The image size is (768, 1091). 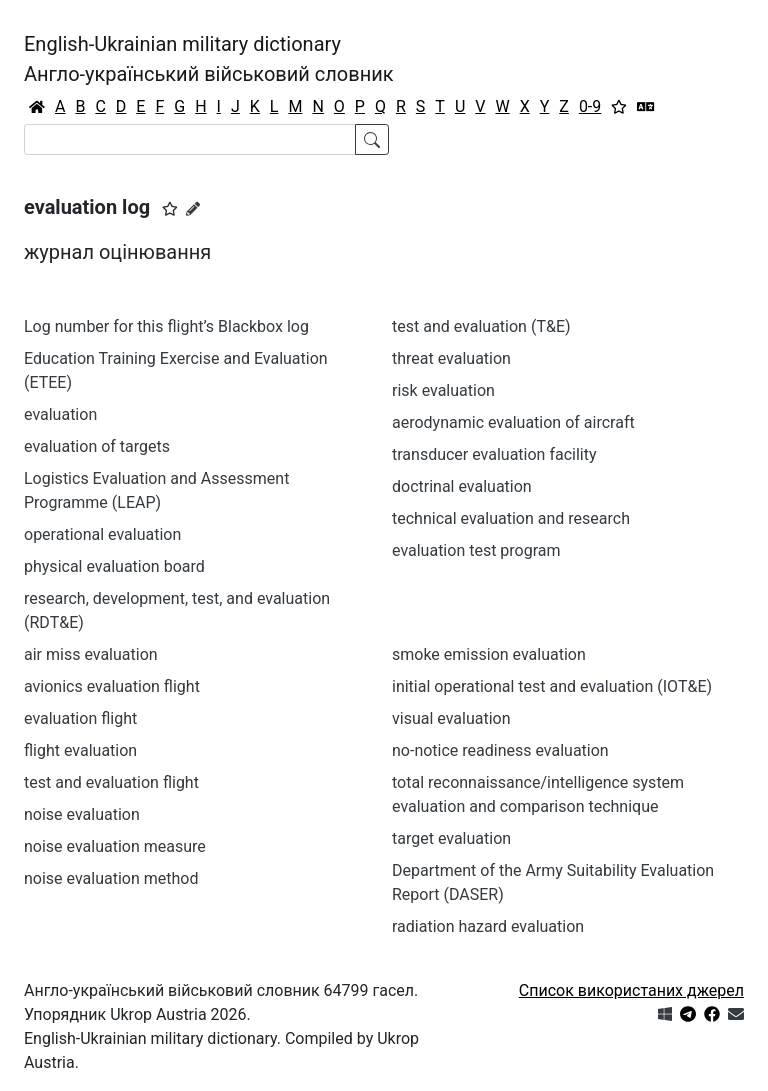 I want to click on evaluation flight, so click(x=80, y=718).